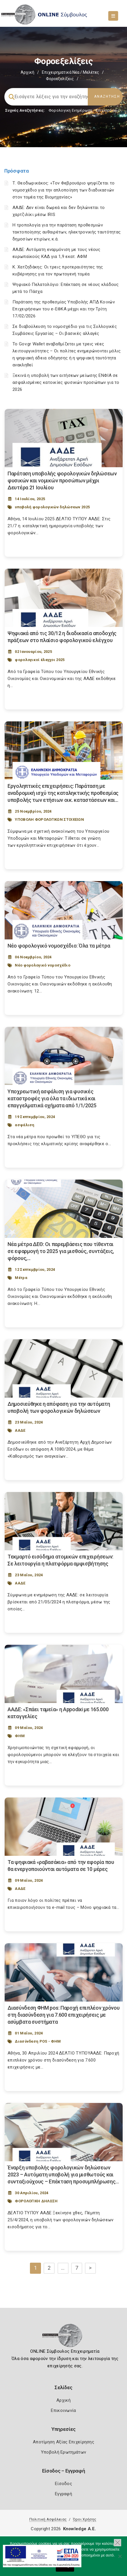  Describe the element at coordinates (48, 2519) in the screenshot. I see `Πολιτική Ασφάλειας` at that location.